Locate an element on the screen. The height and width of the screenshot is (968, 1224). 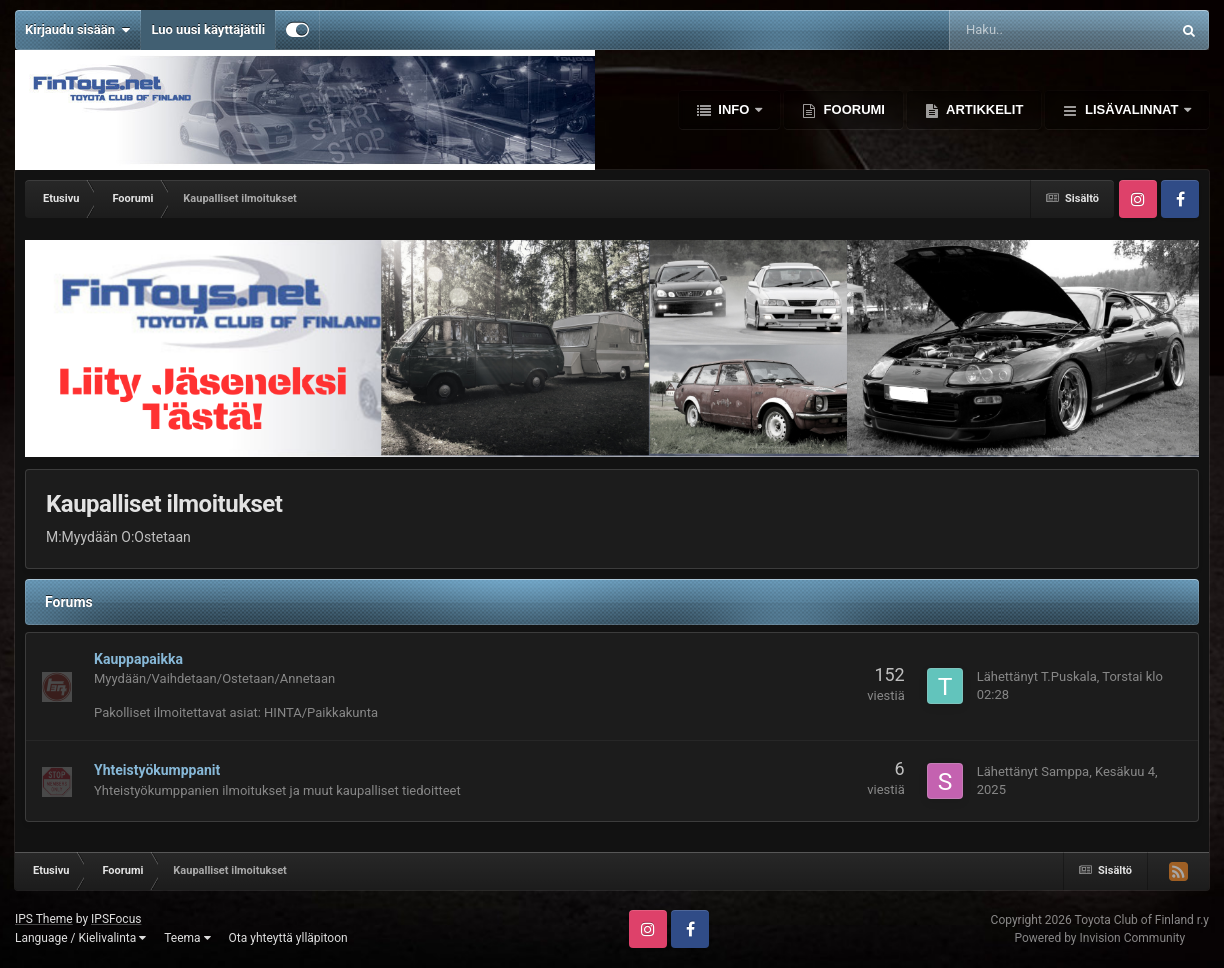
[Haku] is located at coordinates (1012, 30).